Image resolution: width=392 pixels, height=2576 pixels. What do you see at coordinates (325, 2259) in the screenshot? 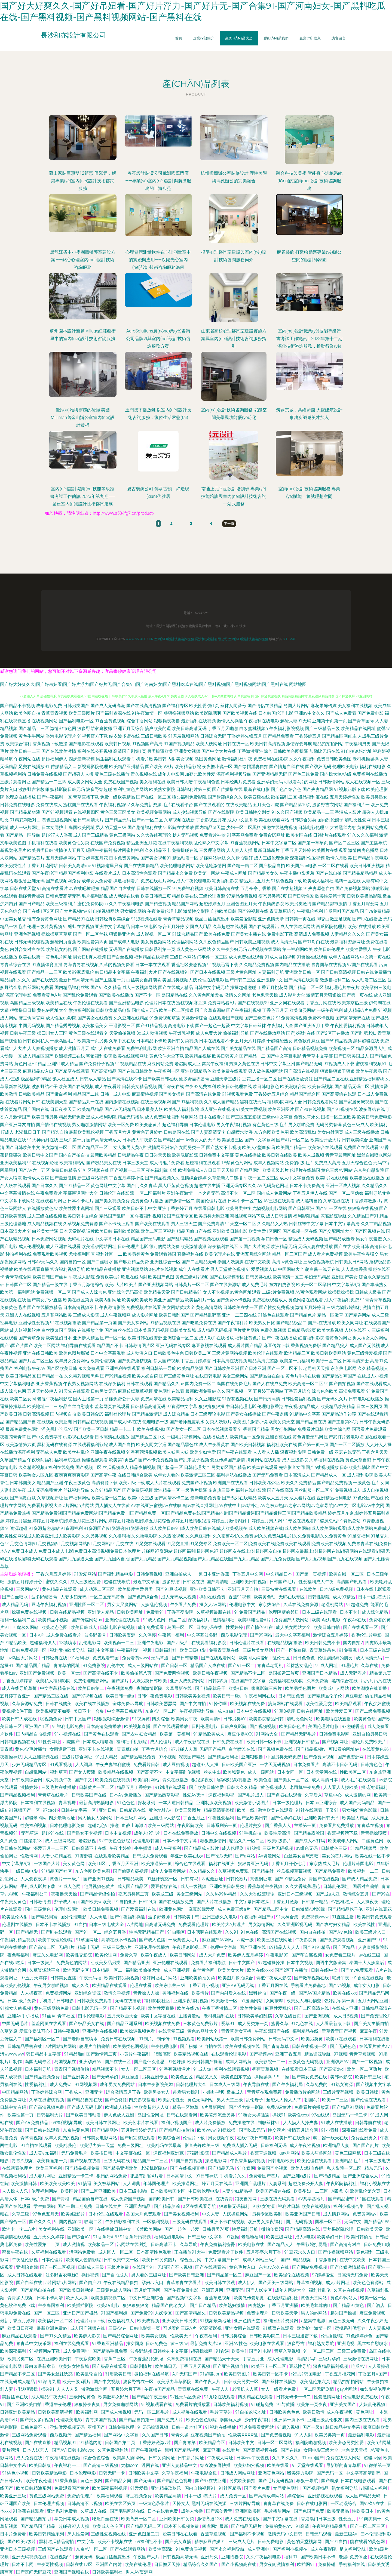
I see `丁香激播网` at bounding box center [325, 2259].